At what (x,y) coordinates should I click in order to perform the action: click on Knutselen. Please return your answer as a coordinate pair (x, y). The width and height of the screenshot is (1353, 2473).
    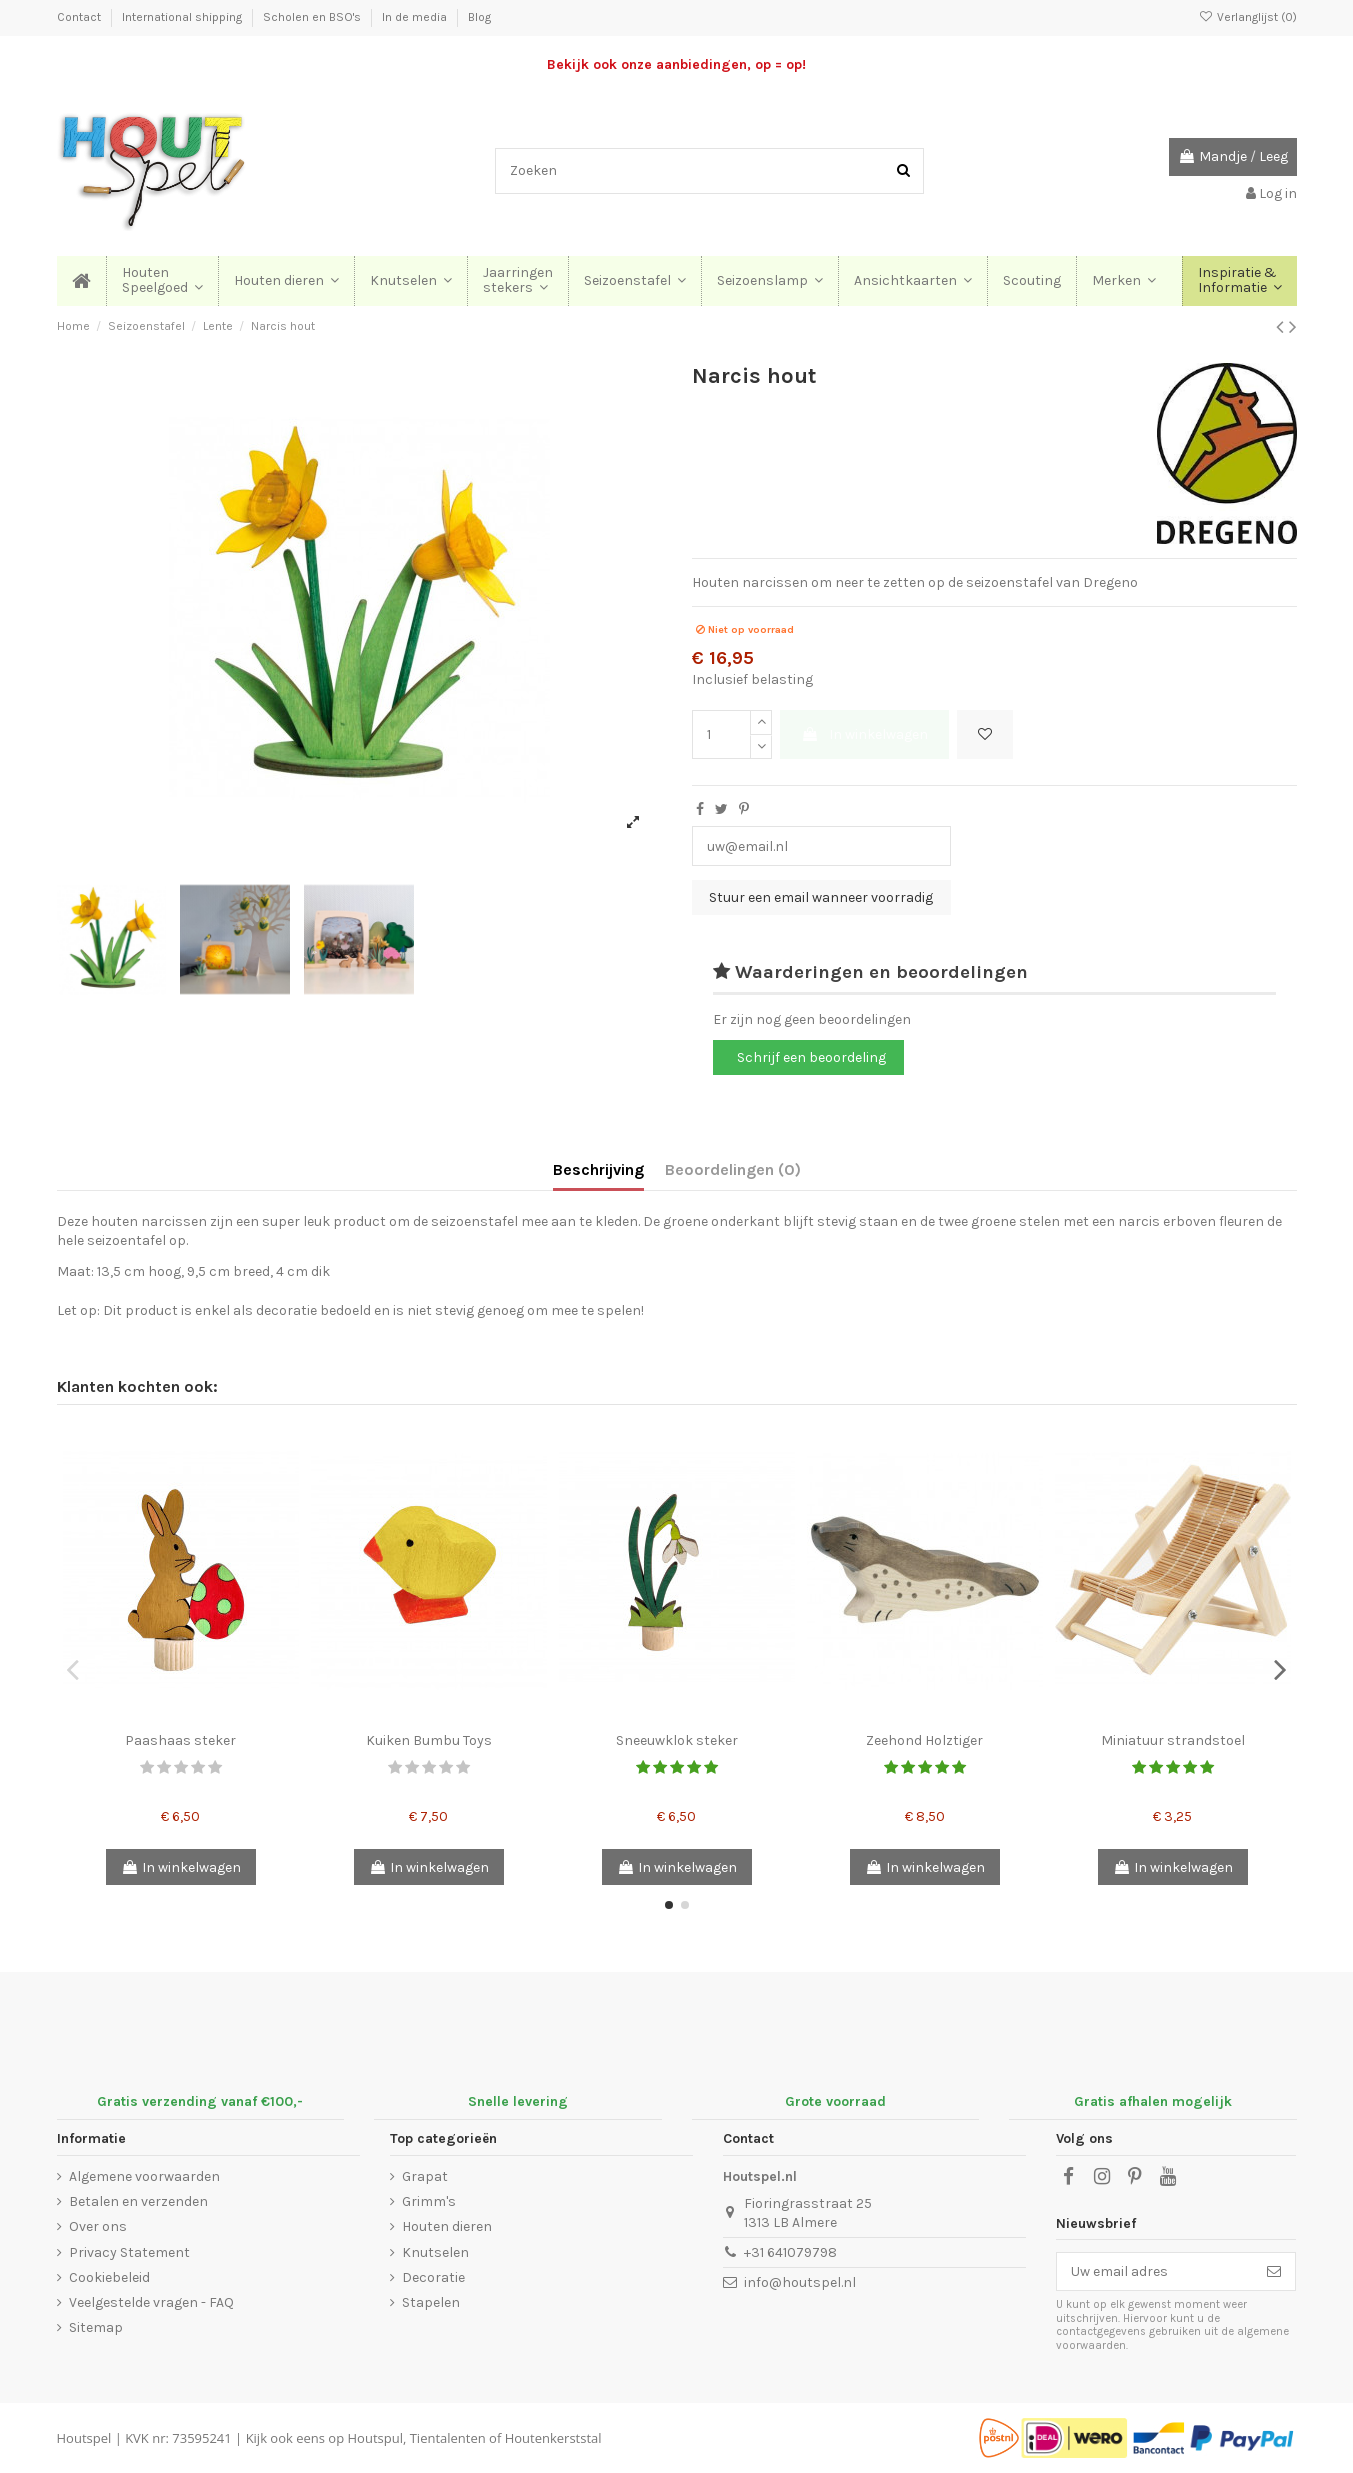
    Looking at the image, I should click on (435, 2252).